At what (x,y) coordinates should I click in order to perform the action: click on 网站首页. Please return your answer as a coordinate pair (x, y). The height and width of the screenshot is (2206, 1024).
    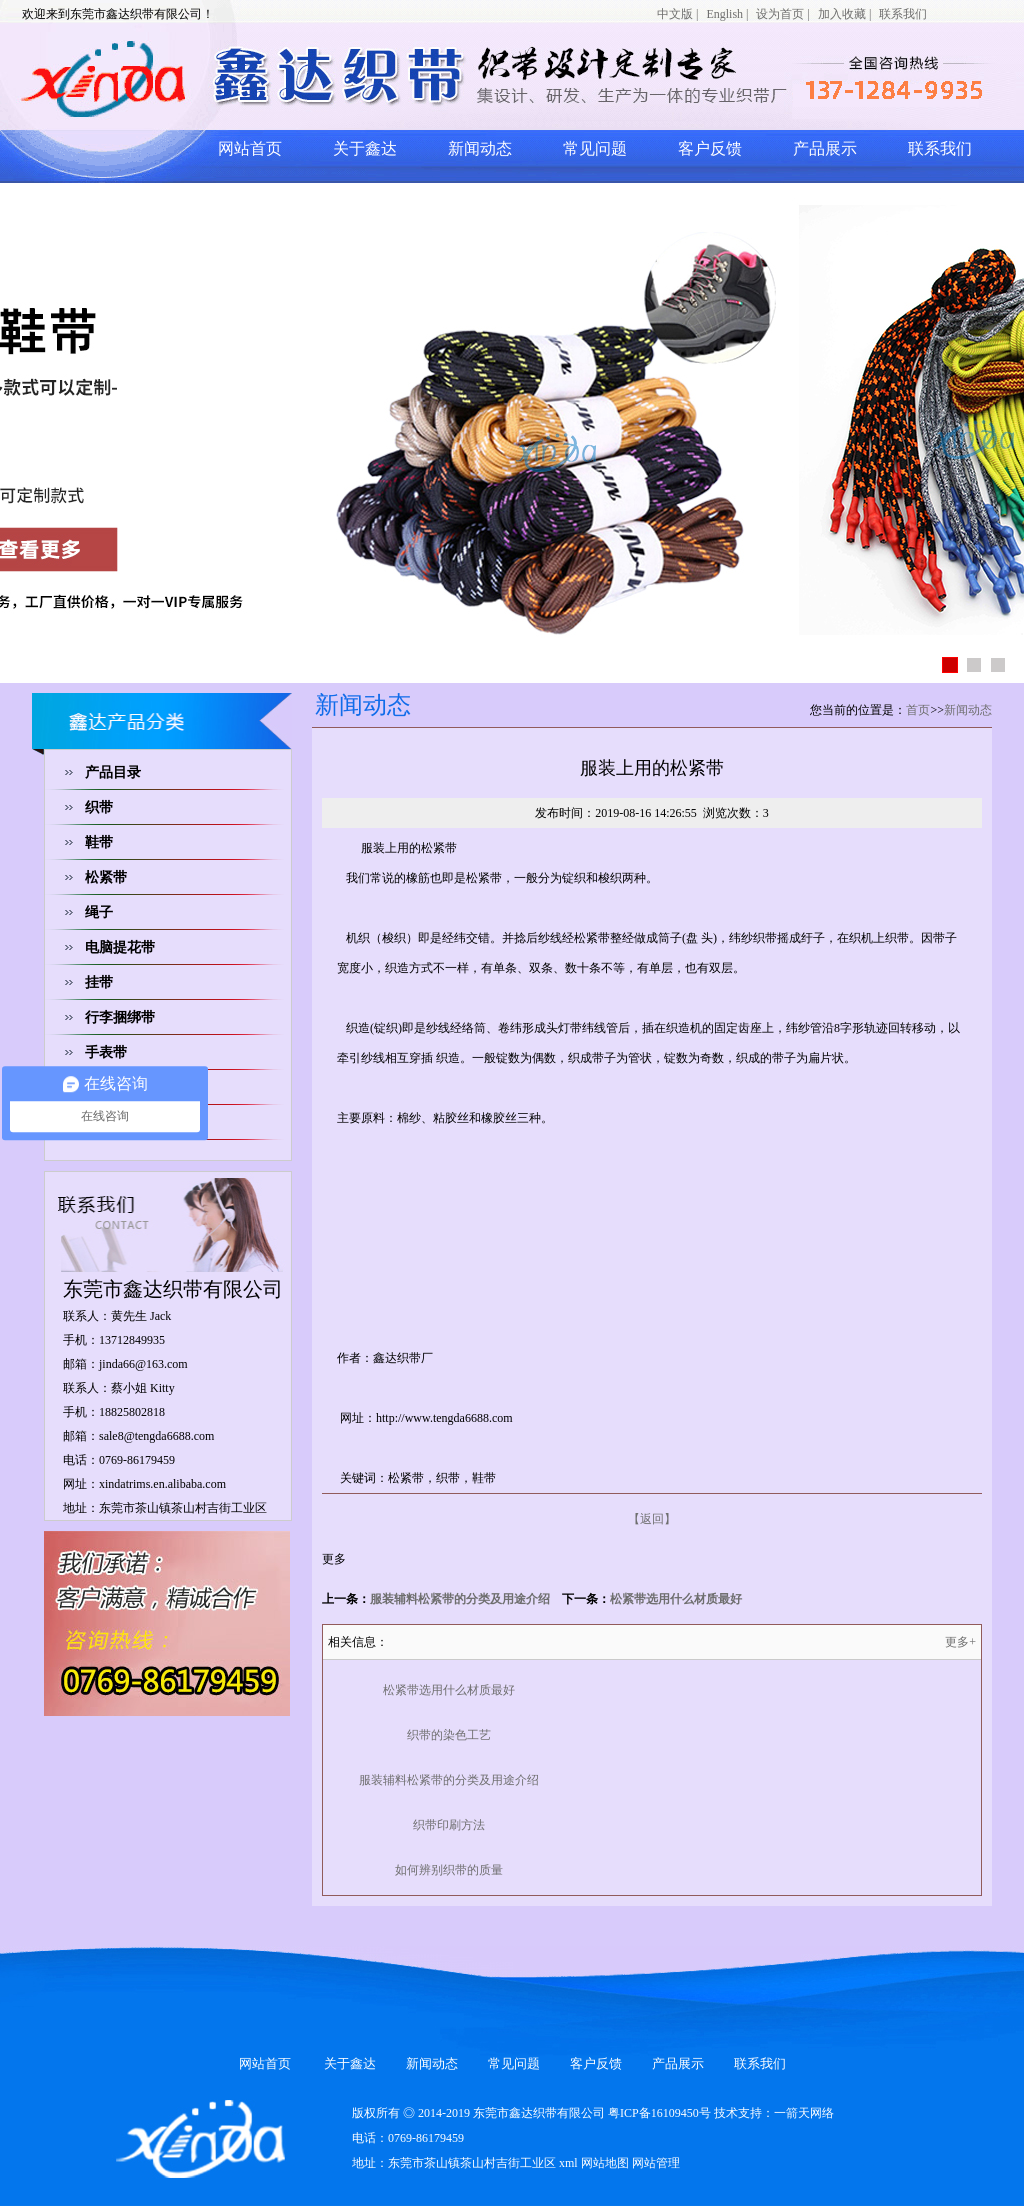
    Looking at the image, I should click on (250, 148).